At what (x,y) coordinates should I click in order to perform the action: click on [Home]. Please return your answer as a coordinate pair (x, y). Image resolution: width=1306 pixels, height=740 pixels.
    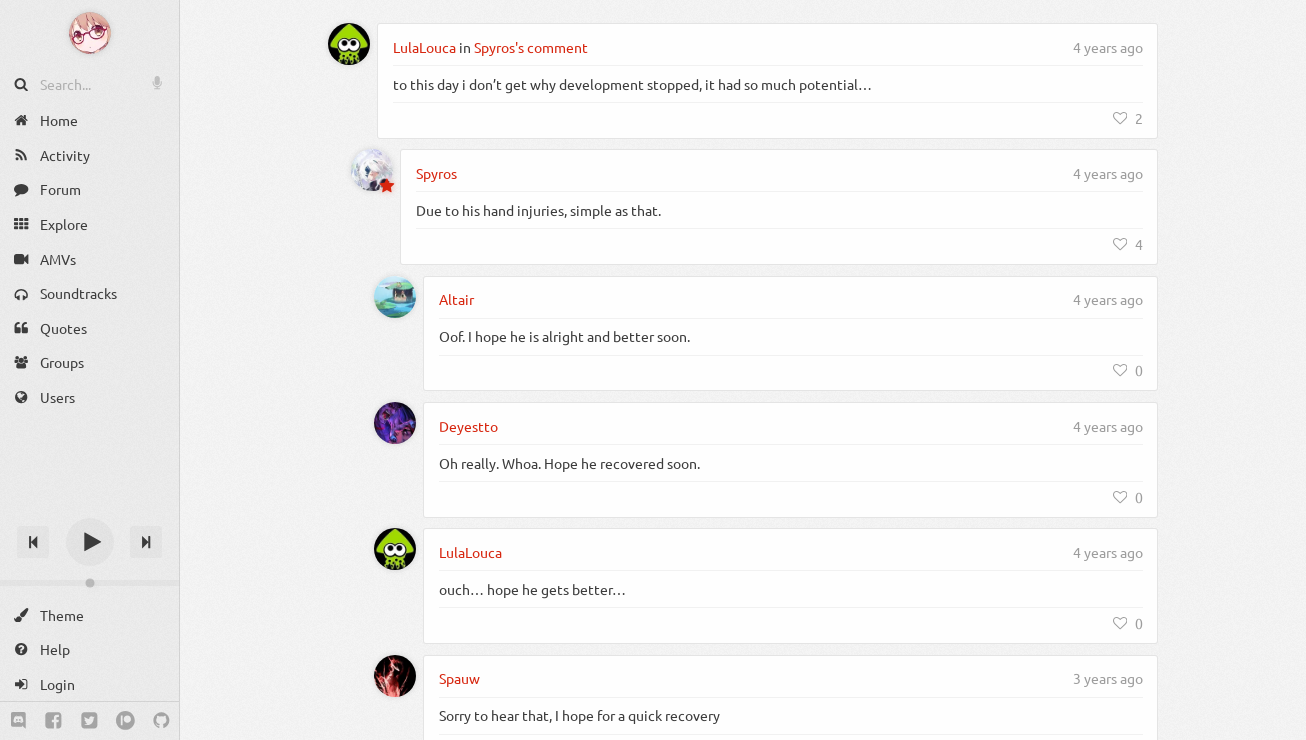
    Looking at the image, I should click on (89, 120).